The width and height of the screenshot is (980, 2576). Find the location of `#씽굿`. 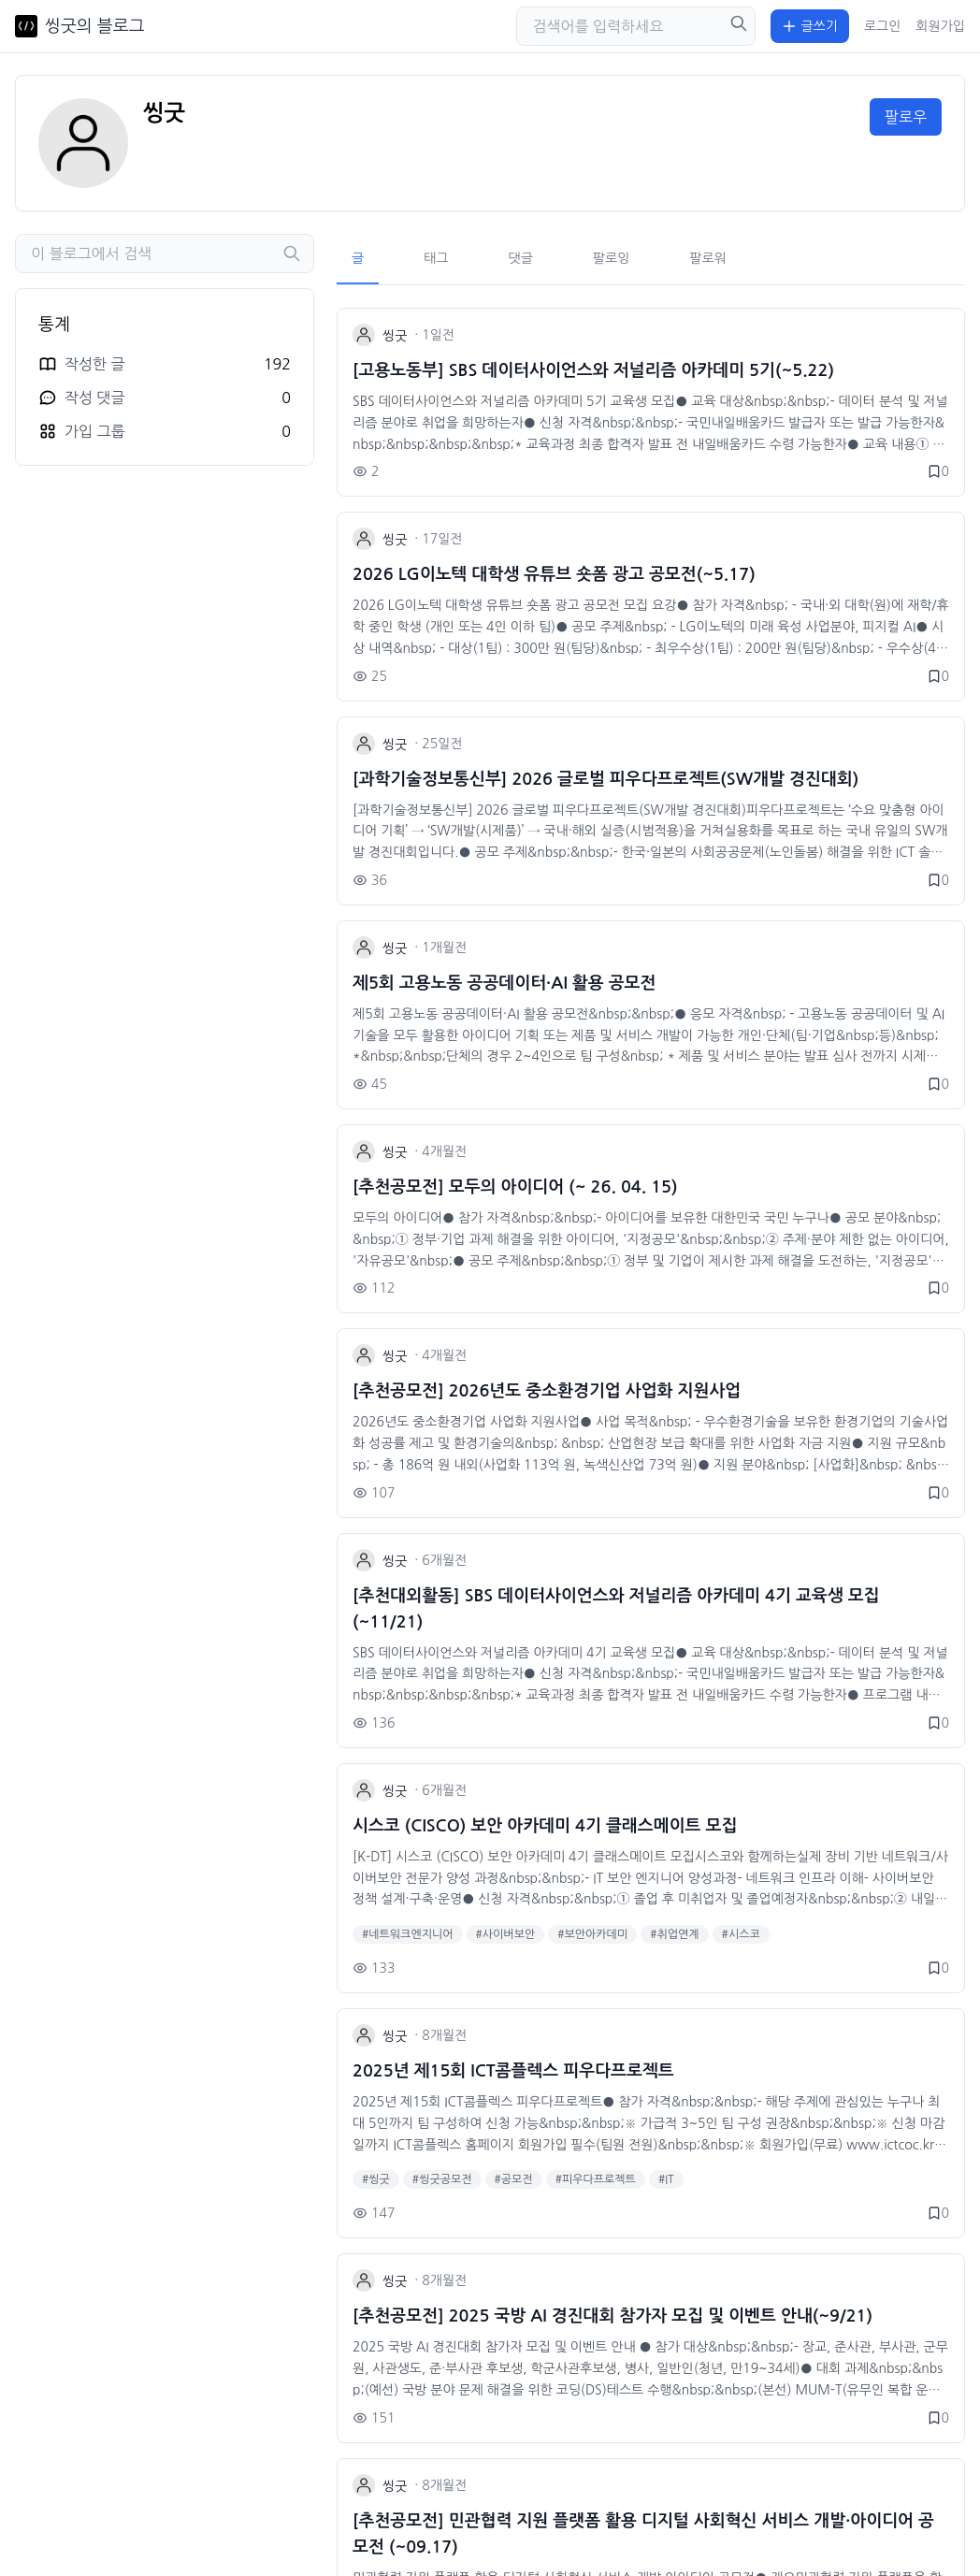

#씽굿 is located at coordinates (376, 2179).